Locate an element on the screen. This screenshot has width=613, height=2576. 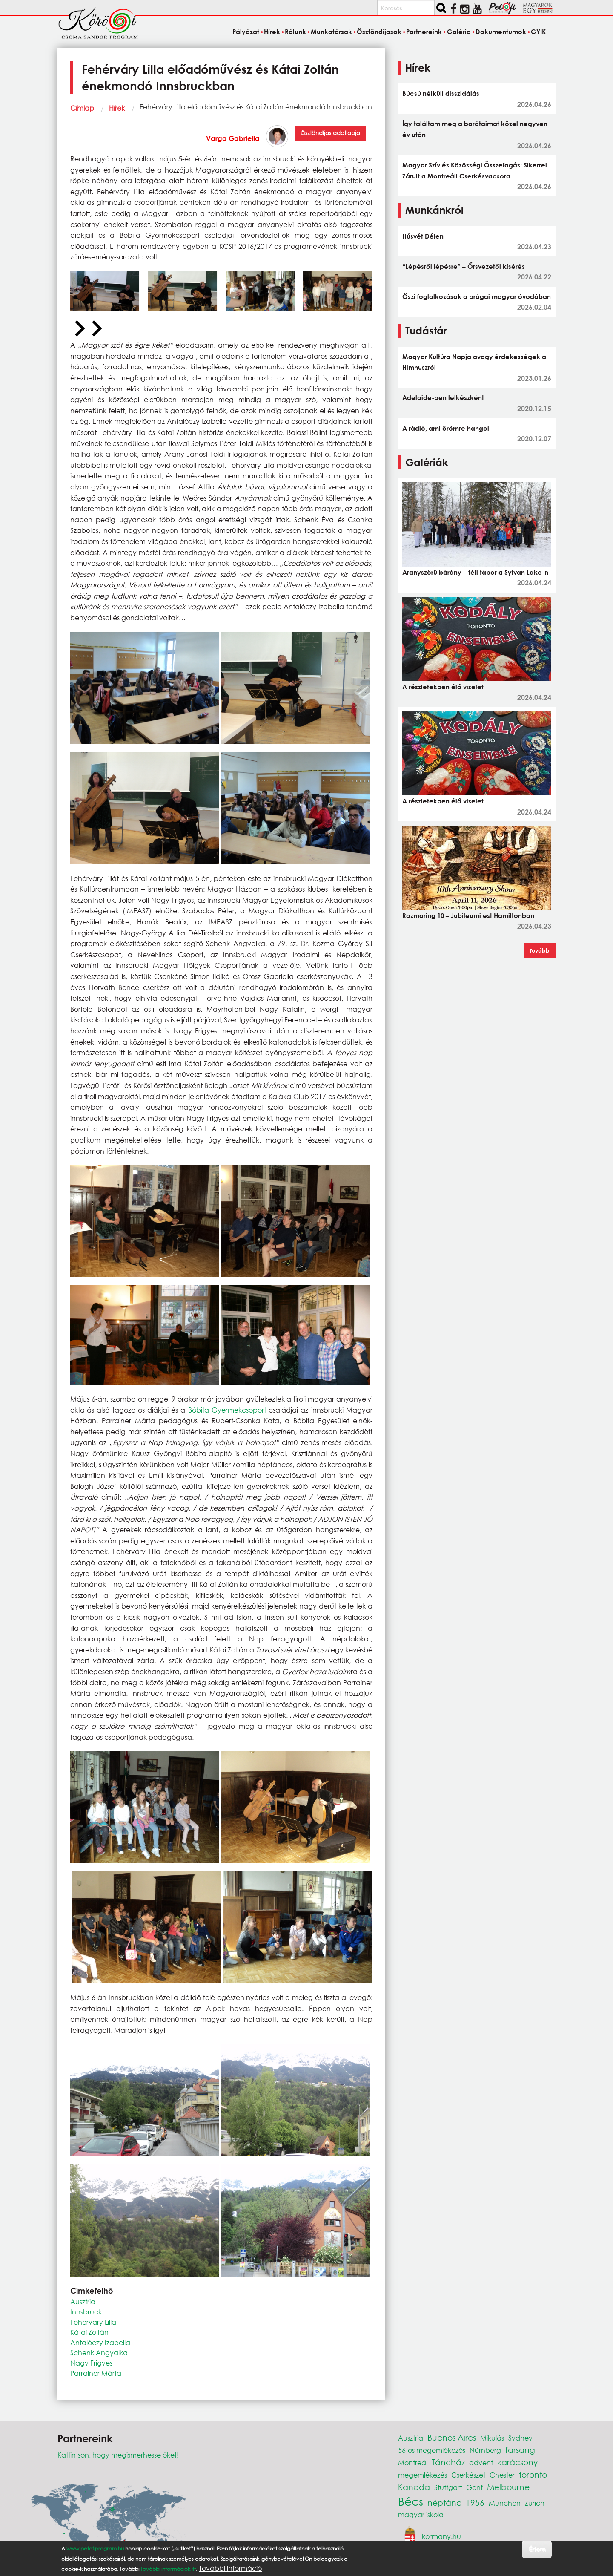
Hírek is located at coordinates (117, 108).